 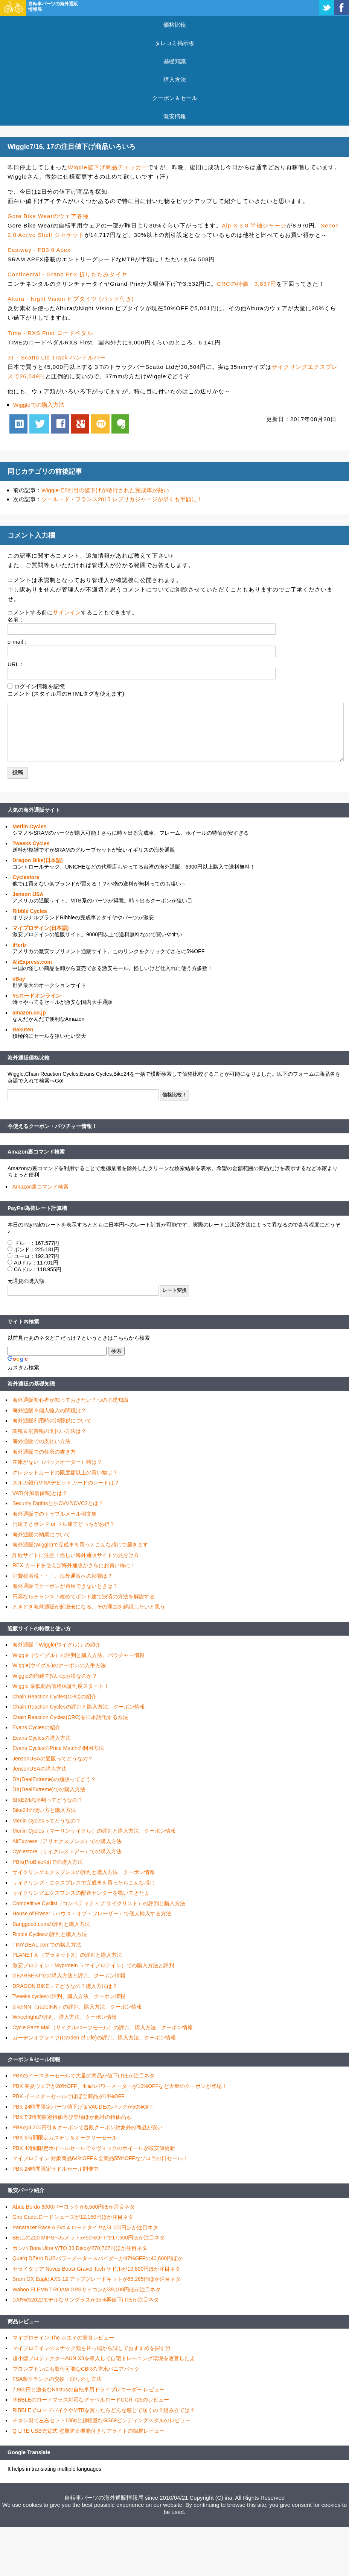 What do you see at coordinates (63, 2338) in the screenshot?
I see `マイプロテイン The ホエイの実食レビュー` at bounding box center [63, 2338].